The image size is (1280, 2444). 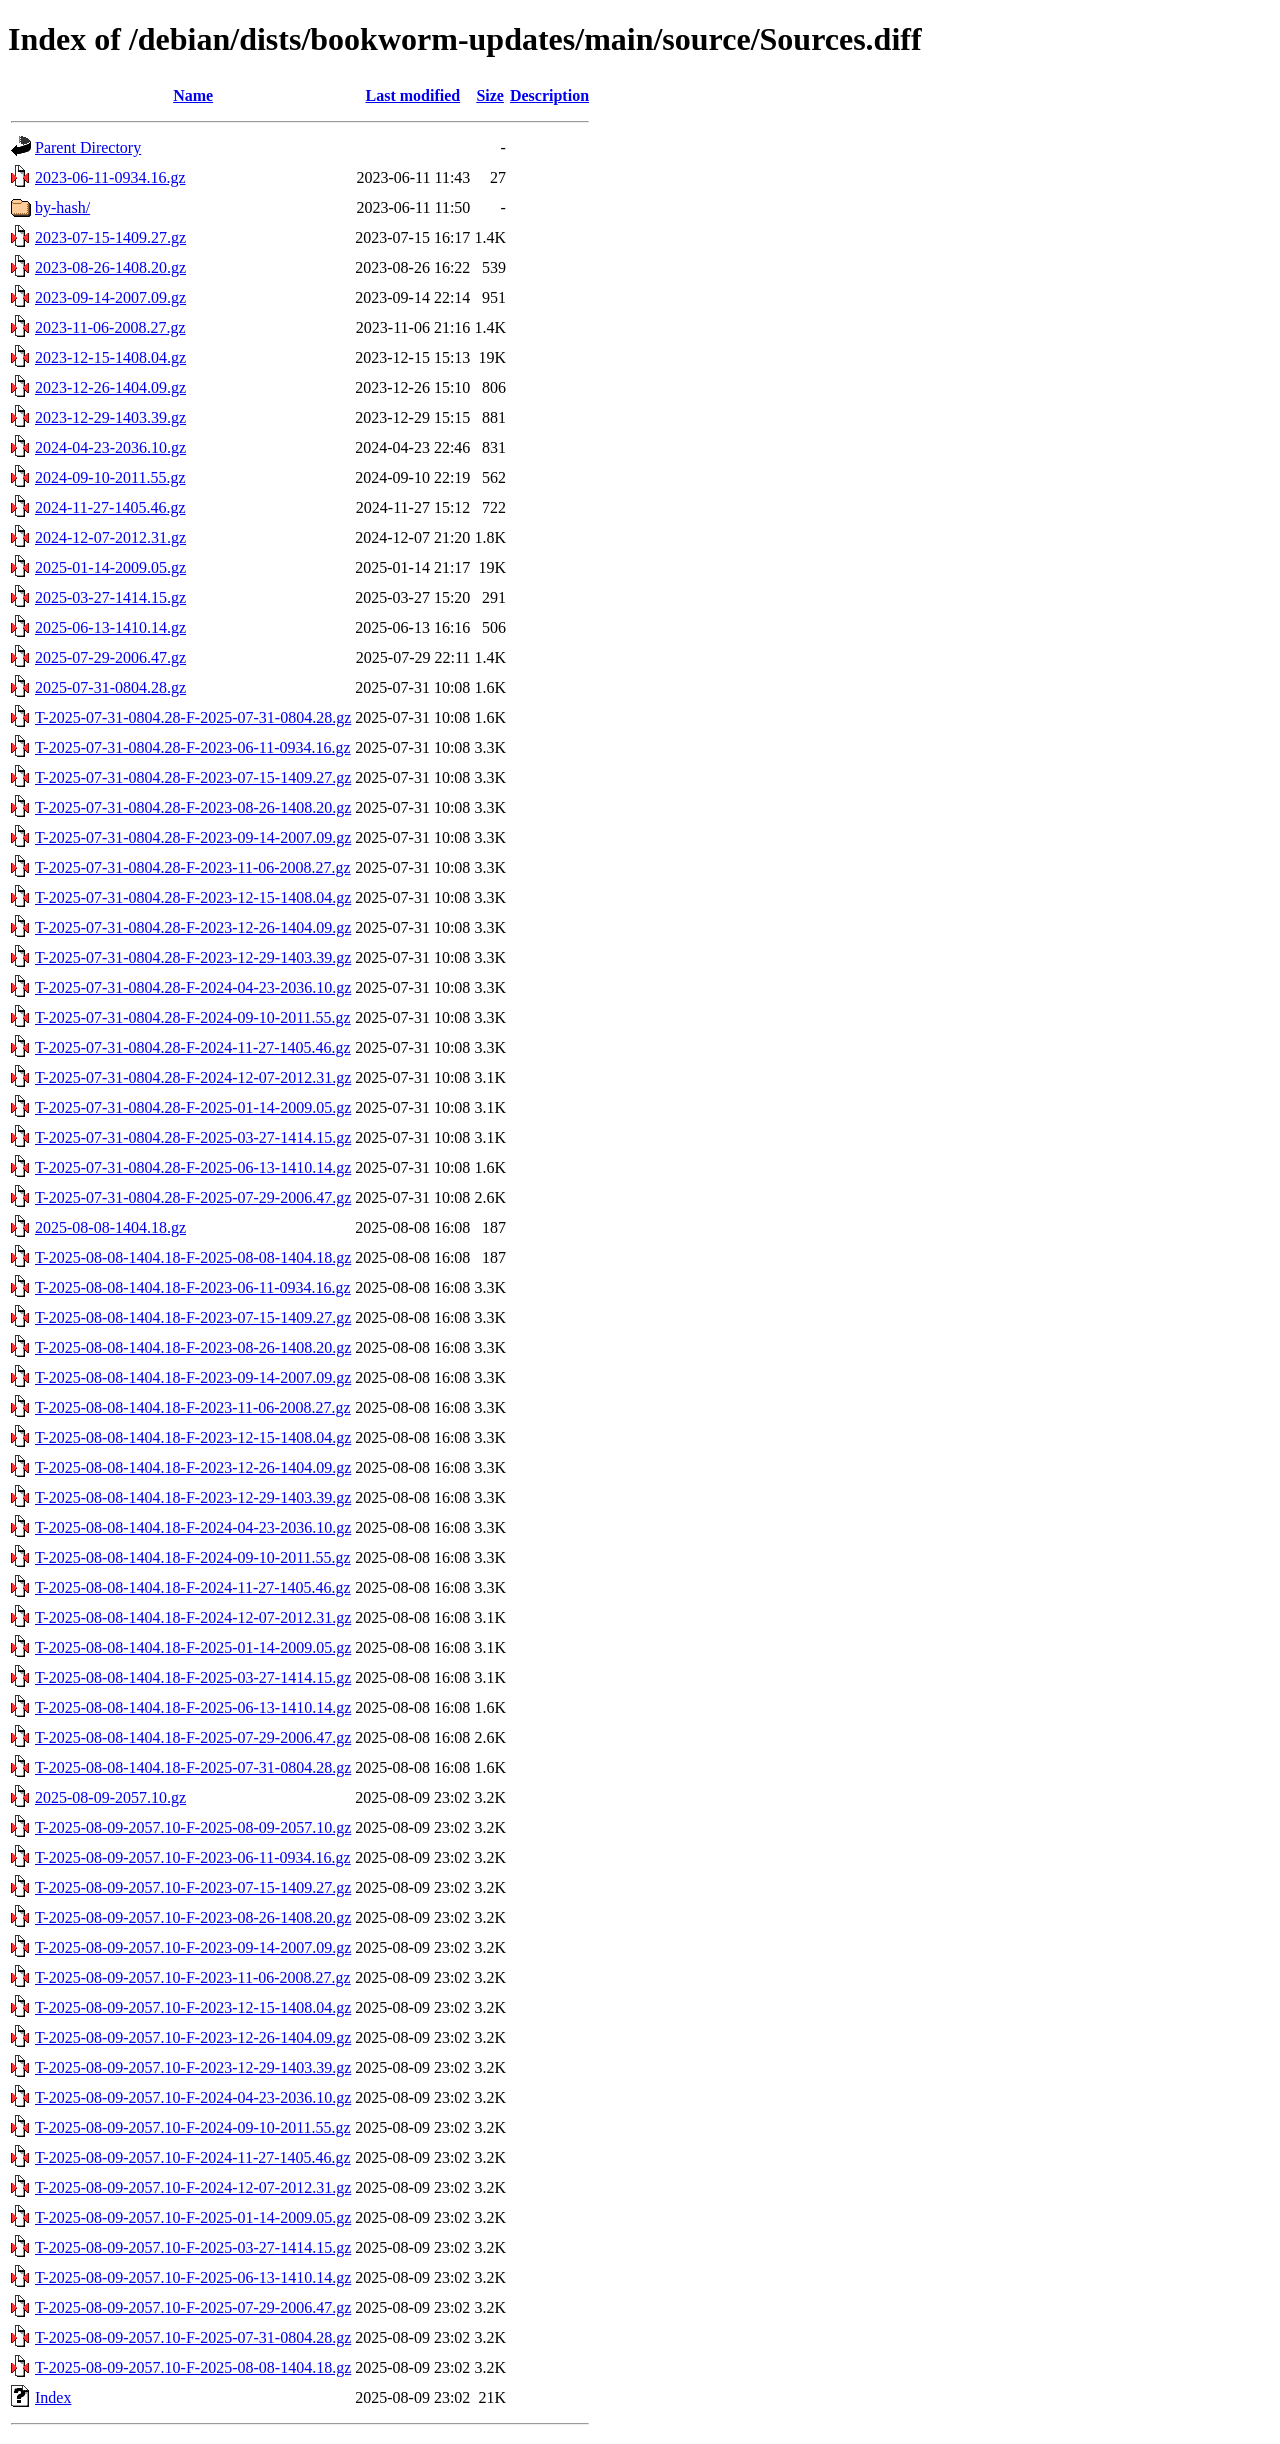 I want to click on T-2025-08-08-1404.18-F-2023-12-29-1403.39.gz, so click(x=193, y=1497).